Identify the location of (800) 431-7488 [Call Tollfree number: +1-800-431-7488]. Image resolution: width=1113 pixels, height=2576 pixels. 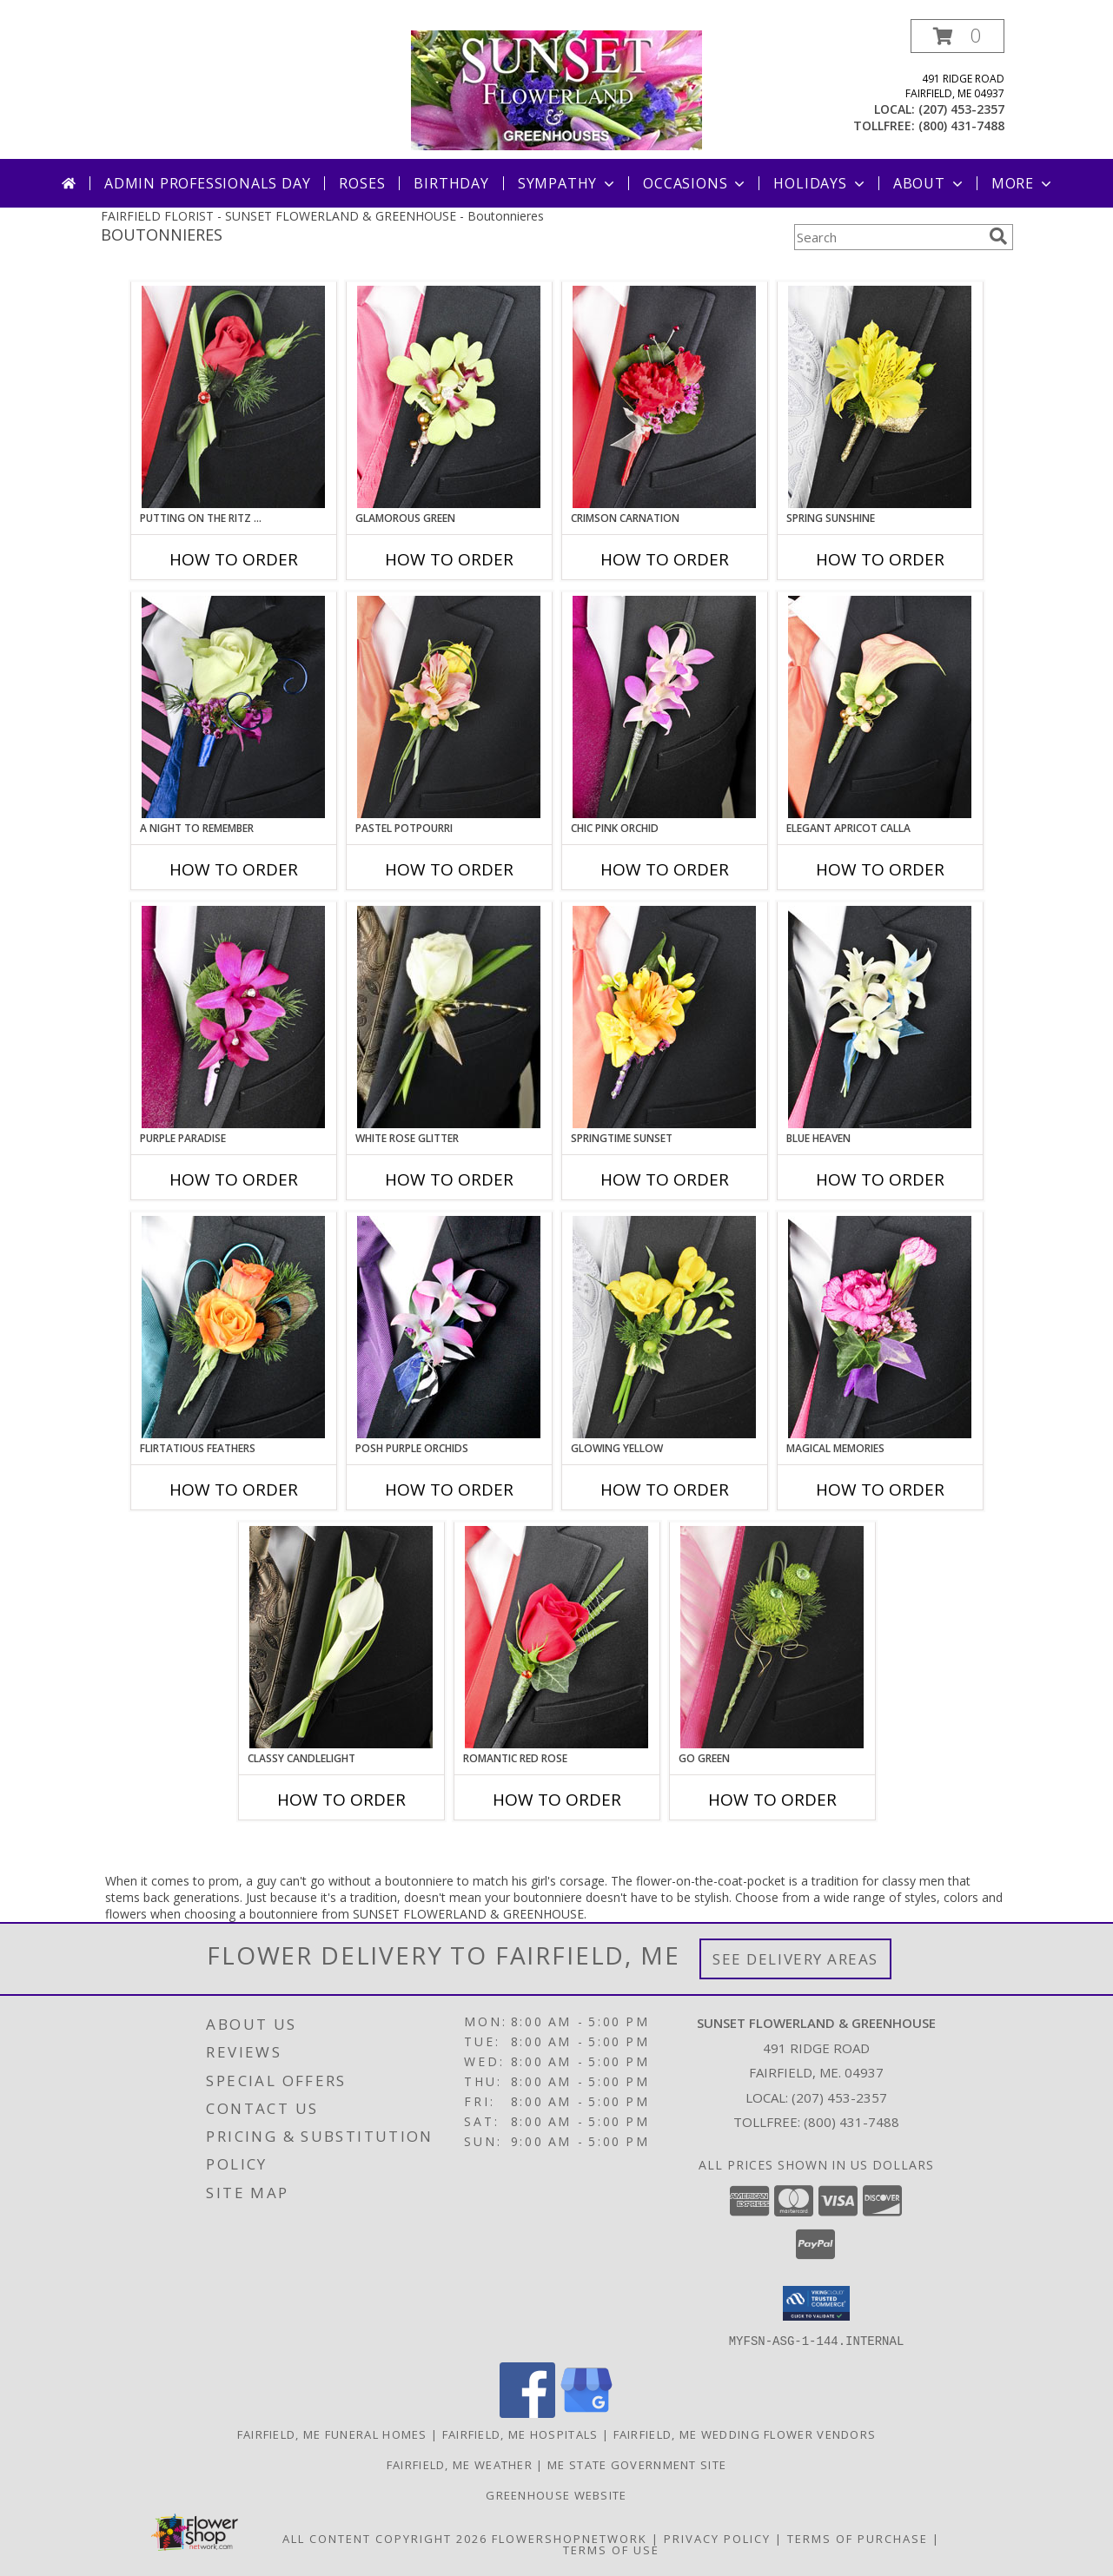
(851, 2121).